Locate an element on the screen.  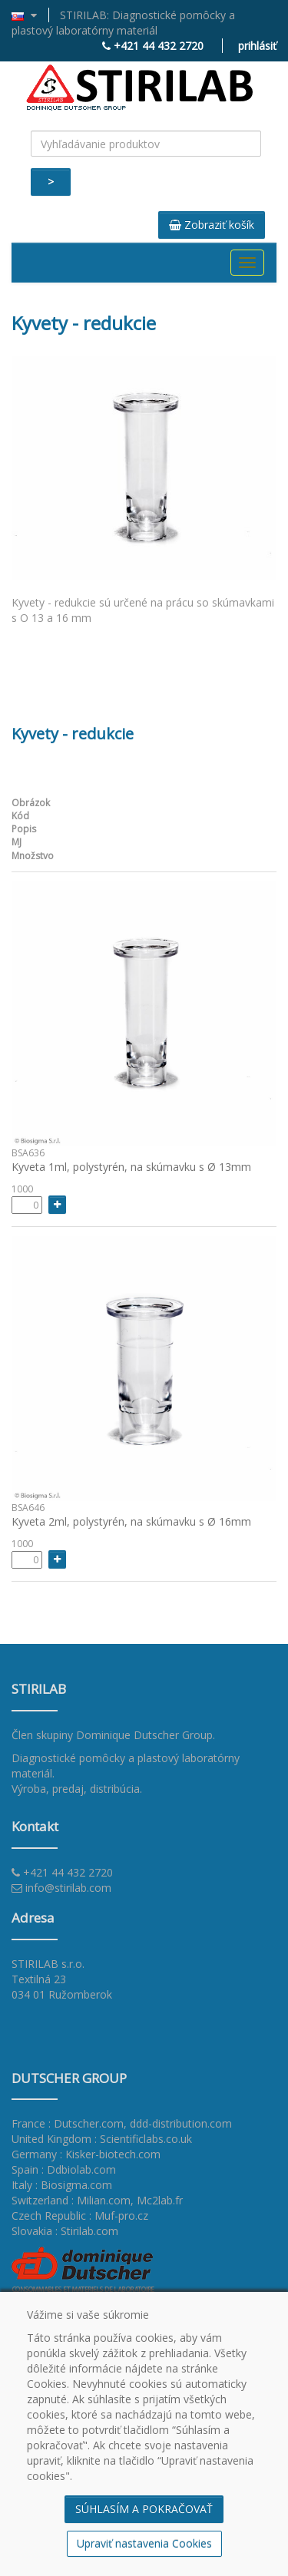
Zobraziť košík is located at coordinates (211, 224).